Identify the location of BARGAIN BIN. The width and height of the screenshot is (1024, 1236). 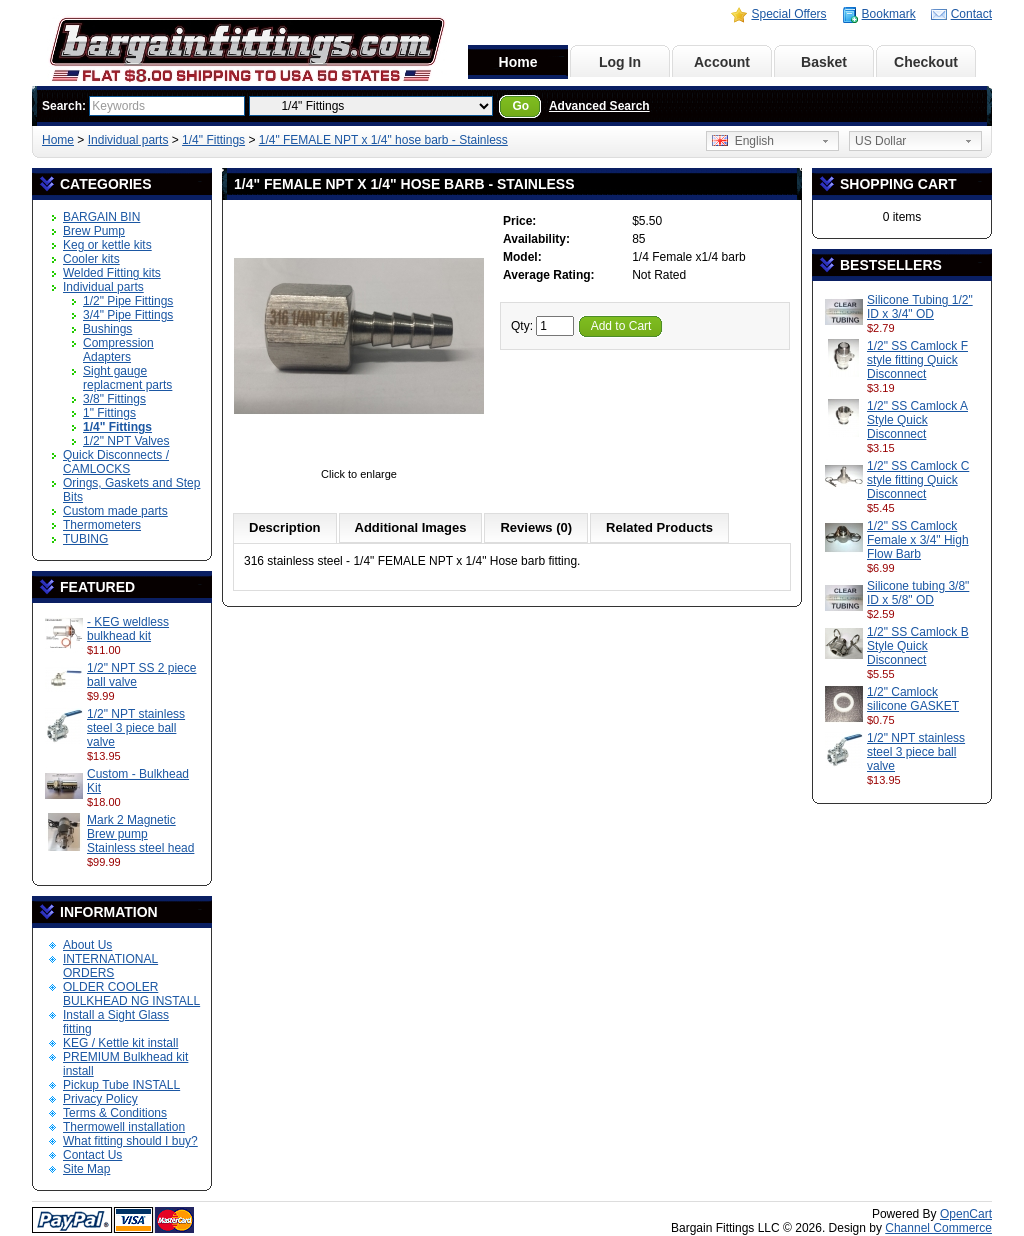
(101, 217).